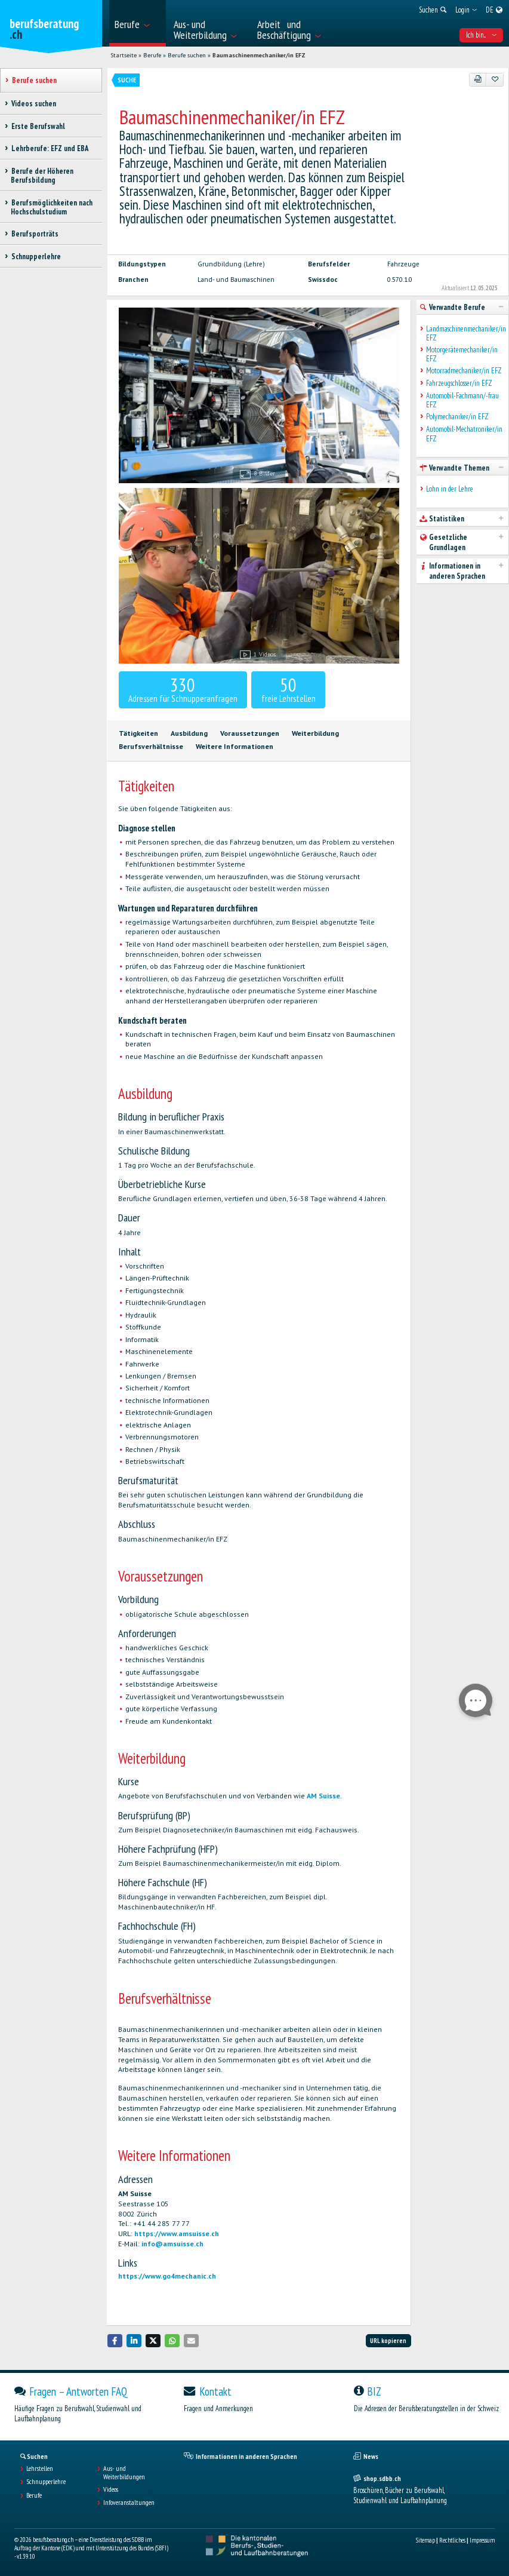  What do you see at coordinates (464, 333) in the screenshot?
I see `Landmaschinenmechaniker/in EFZ` at bounding box center [464, 333].